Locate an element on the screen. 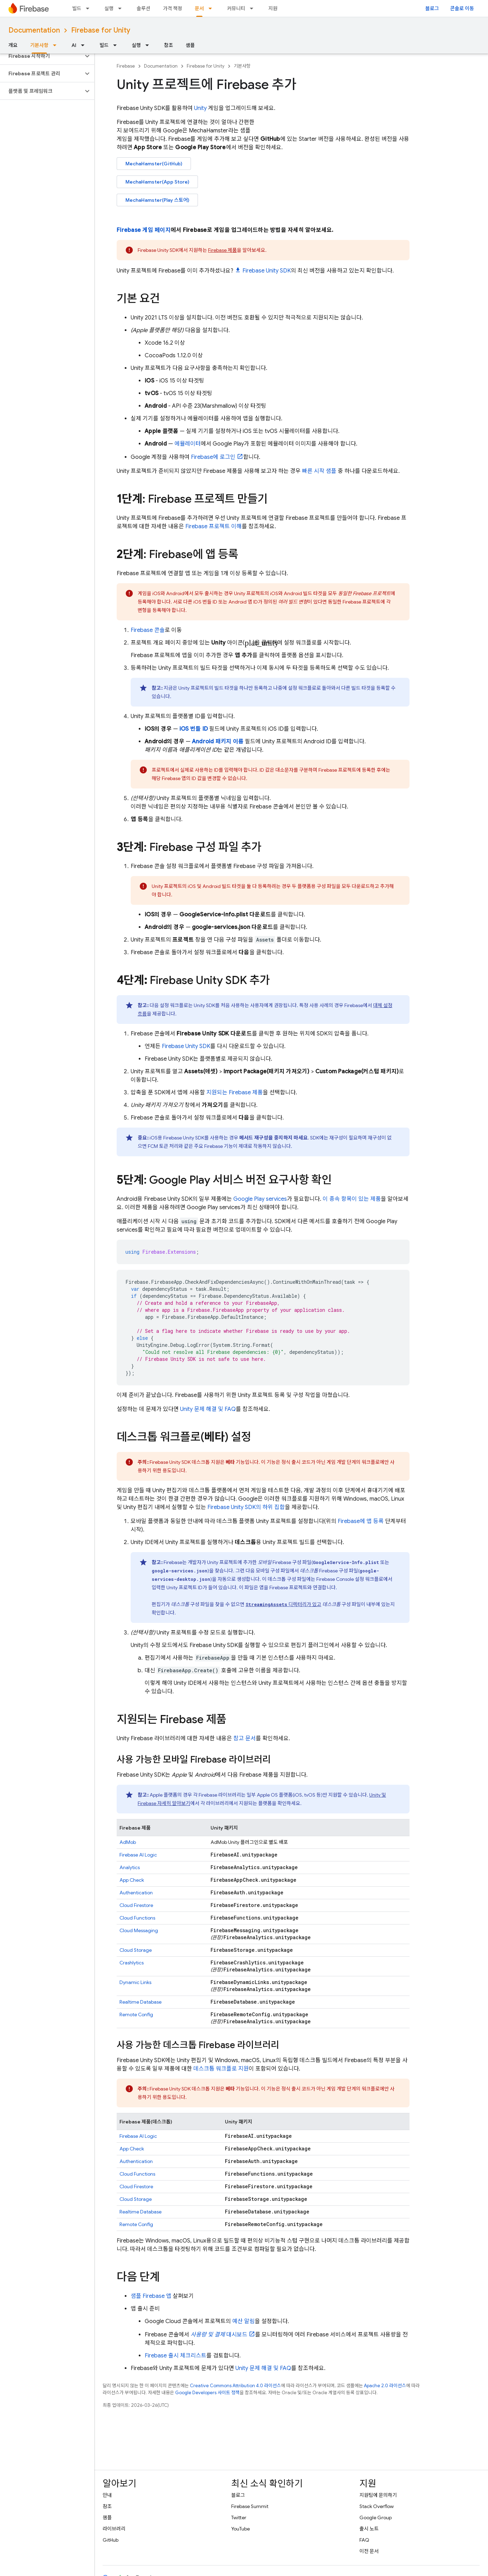 This screenshot has width=488, height=2576. 지원팀에 문의하기 is located at coordinates (378, 2495).